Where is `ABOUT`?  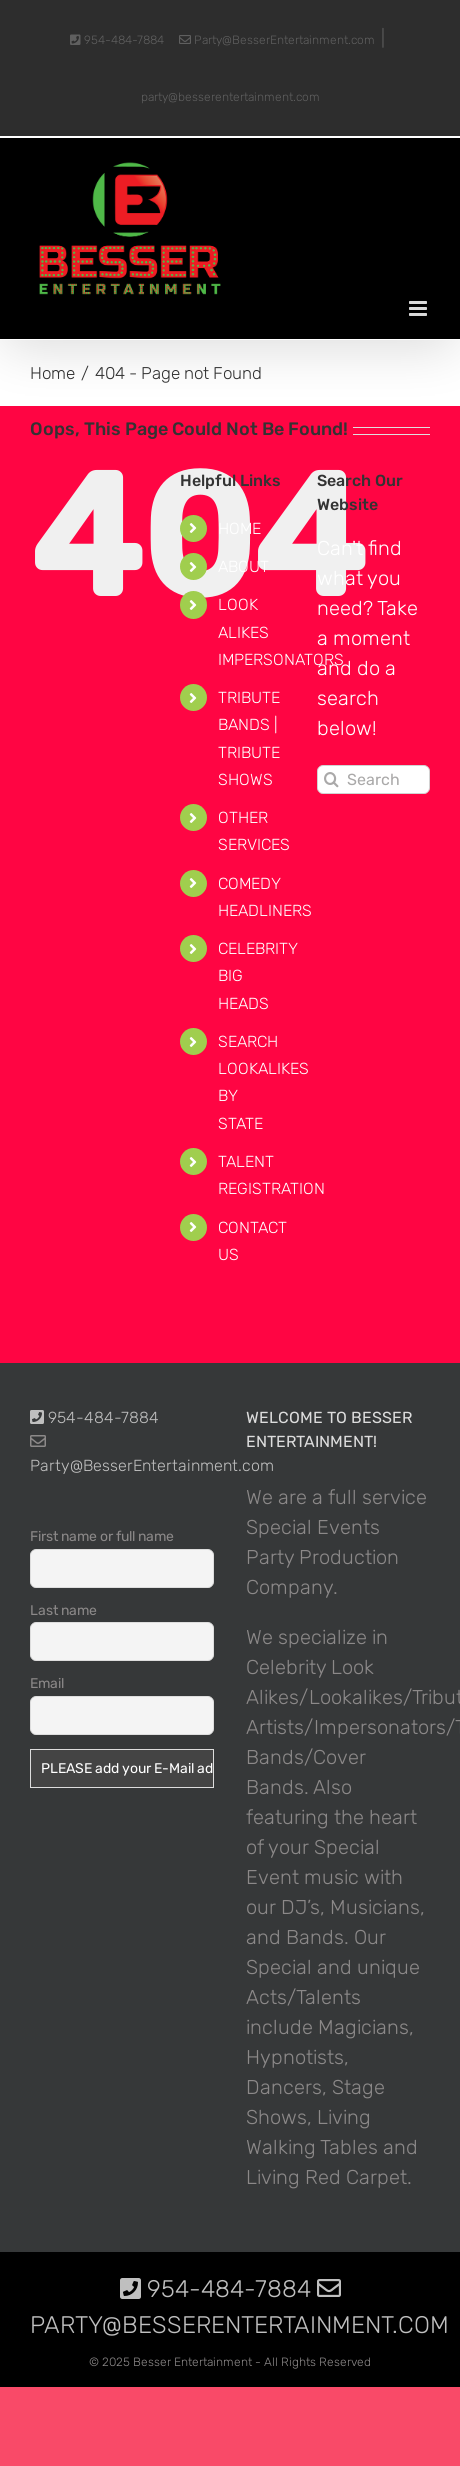 ABOUT is located at coordinates (243, 566).